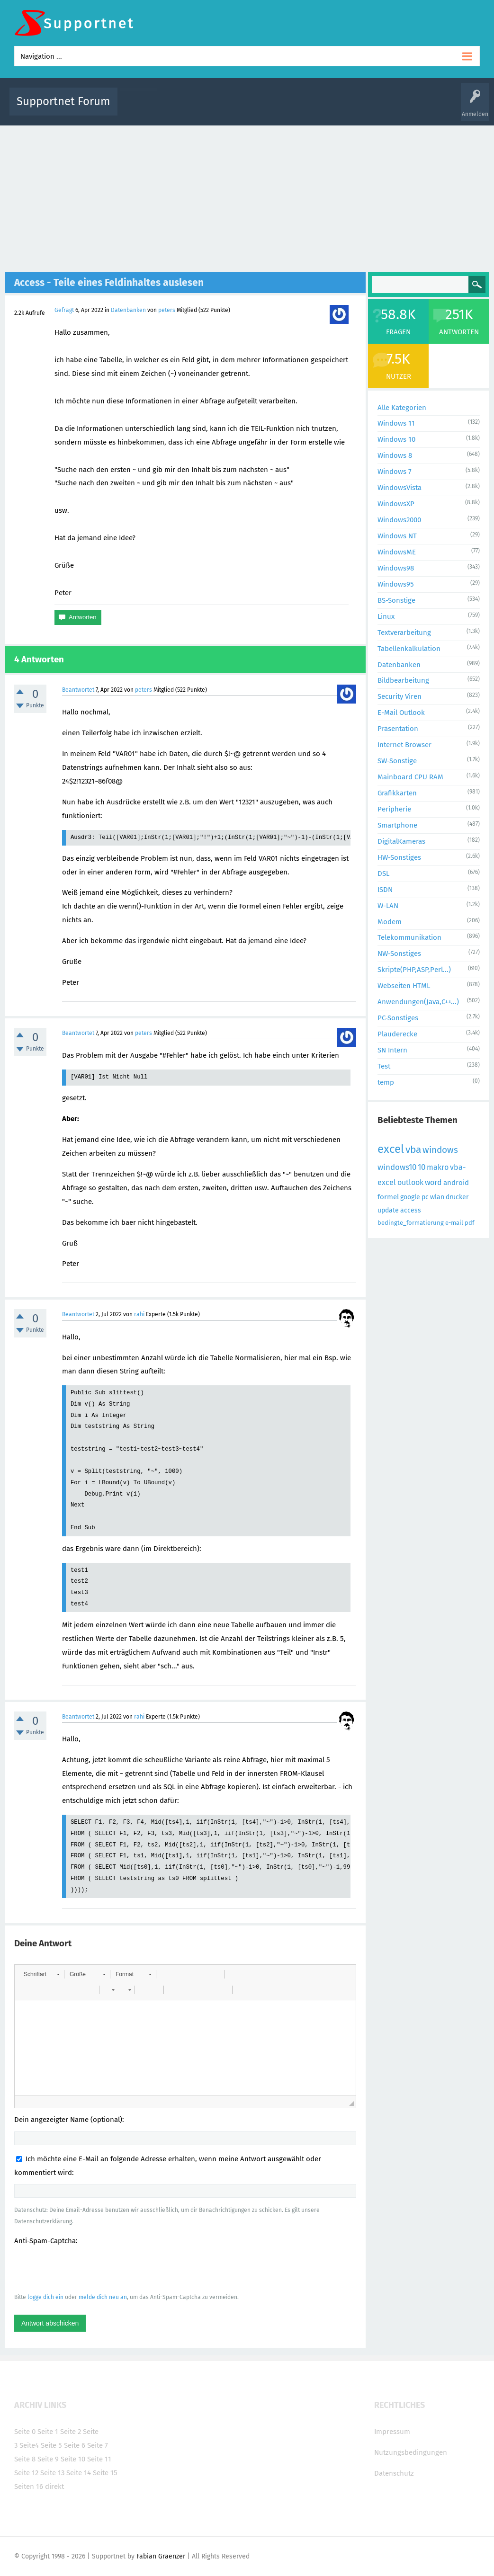 This screenshot has width=494, height=2576. What do you see at coordinates (399, 953) in the screenshot?
I see `NW-Sonstiges` at bounding box center [399, 953].